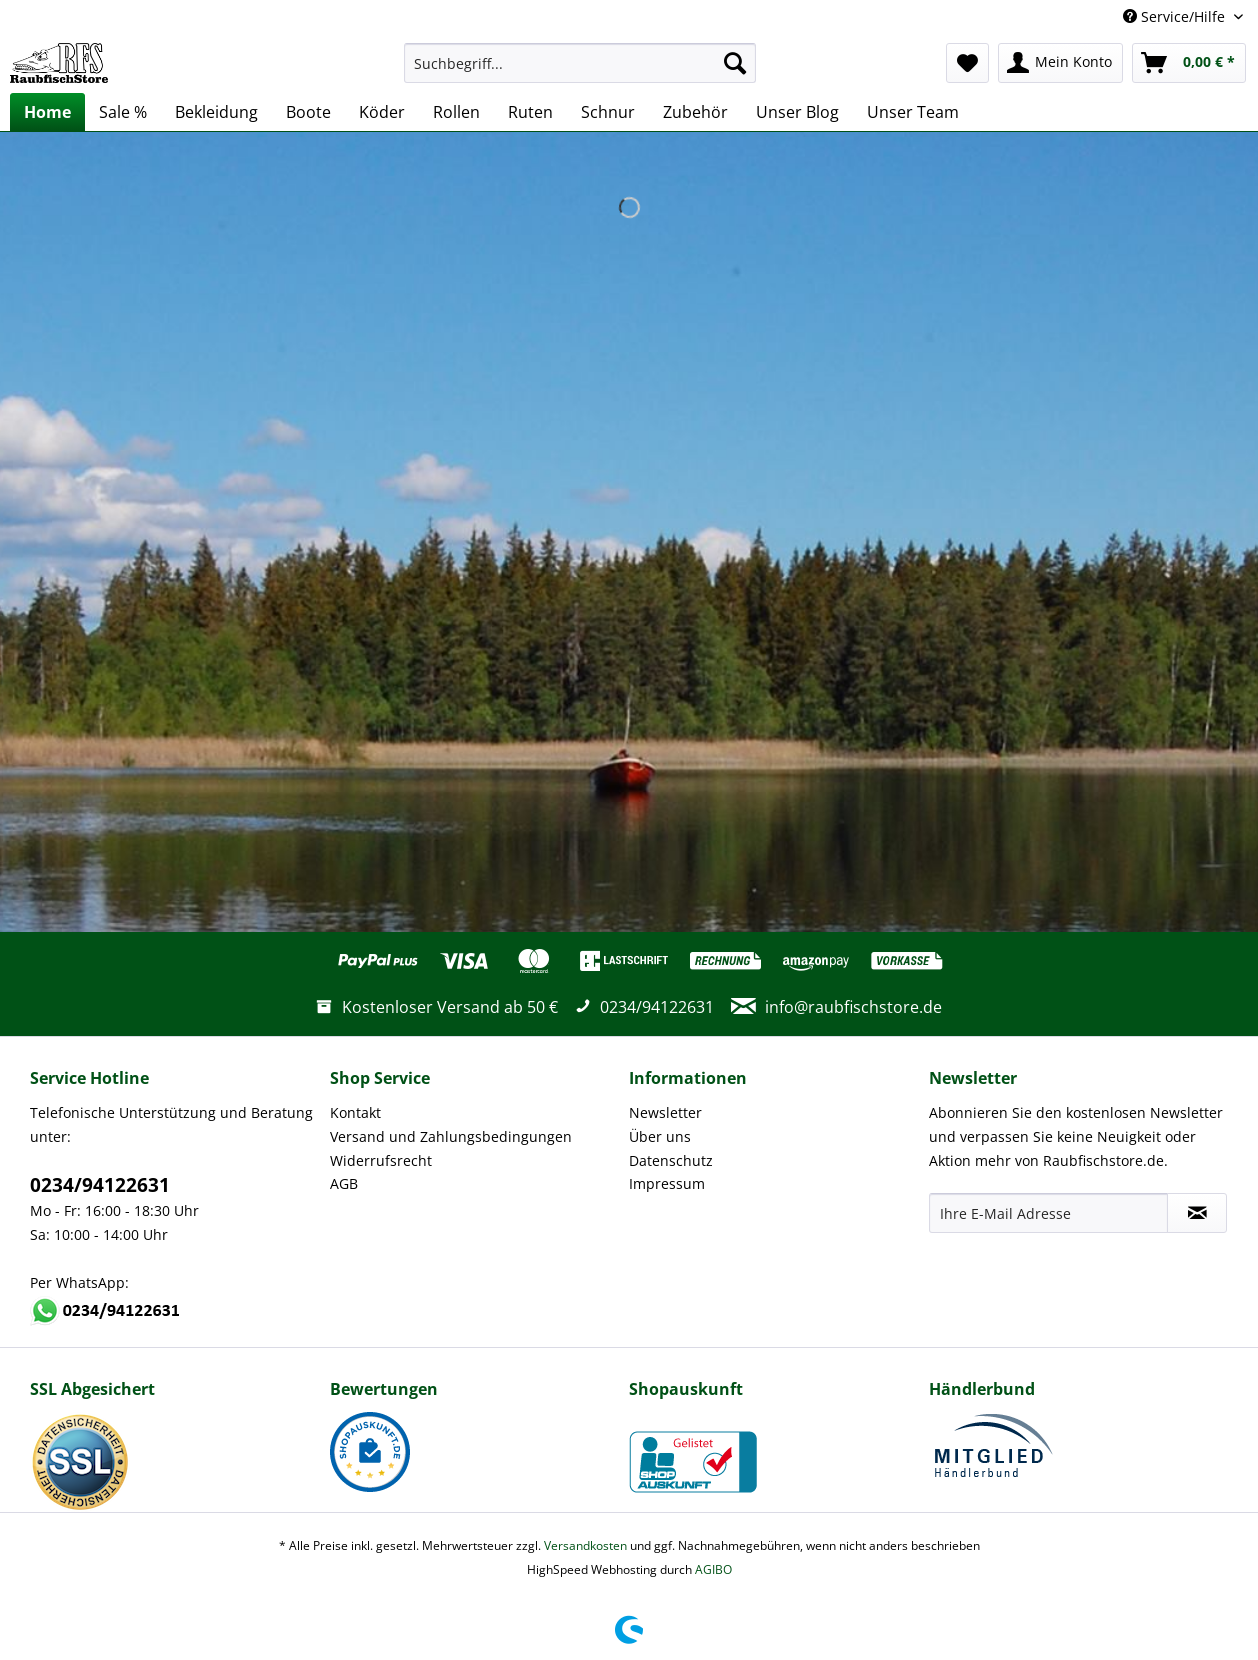 The image size is (1258, 1660). Describe the element at coordinates (713, 1569) in the screenshot. I see `AGIBO` at that location.